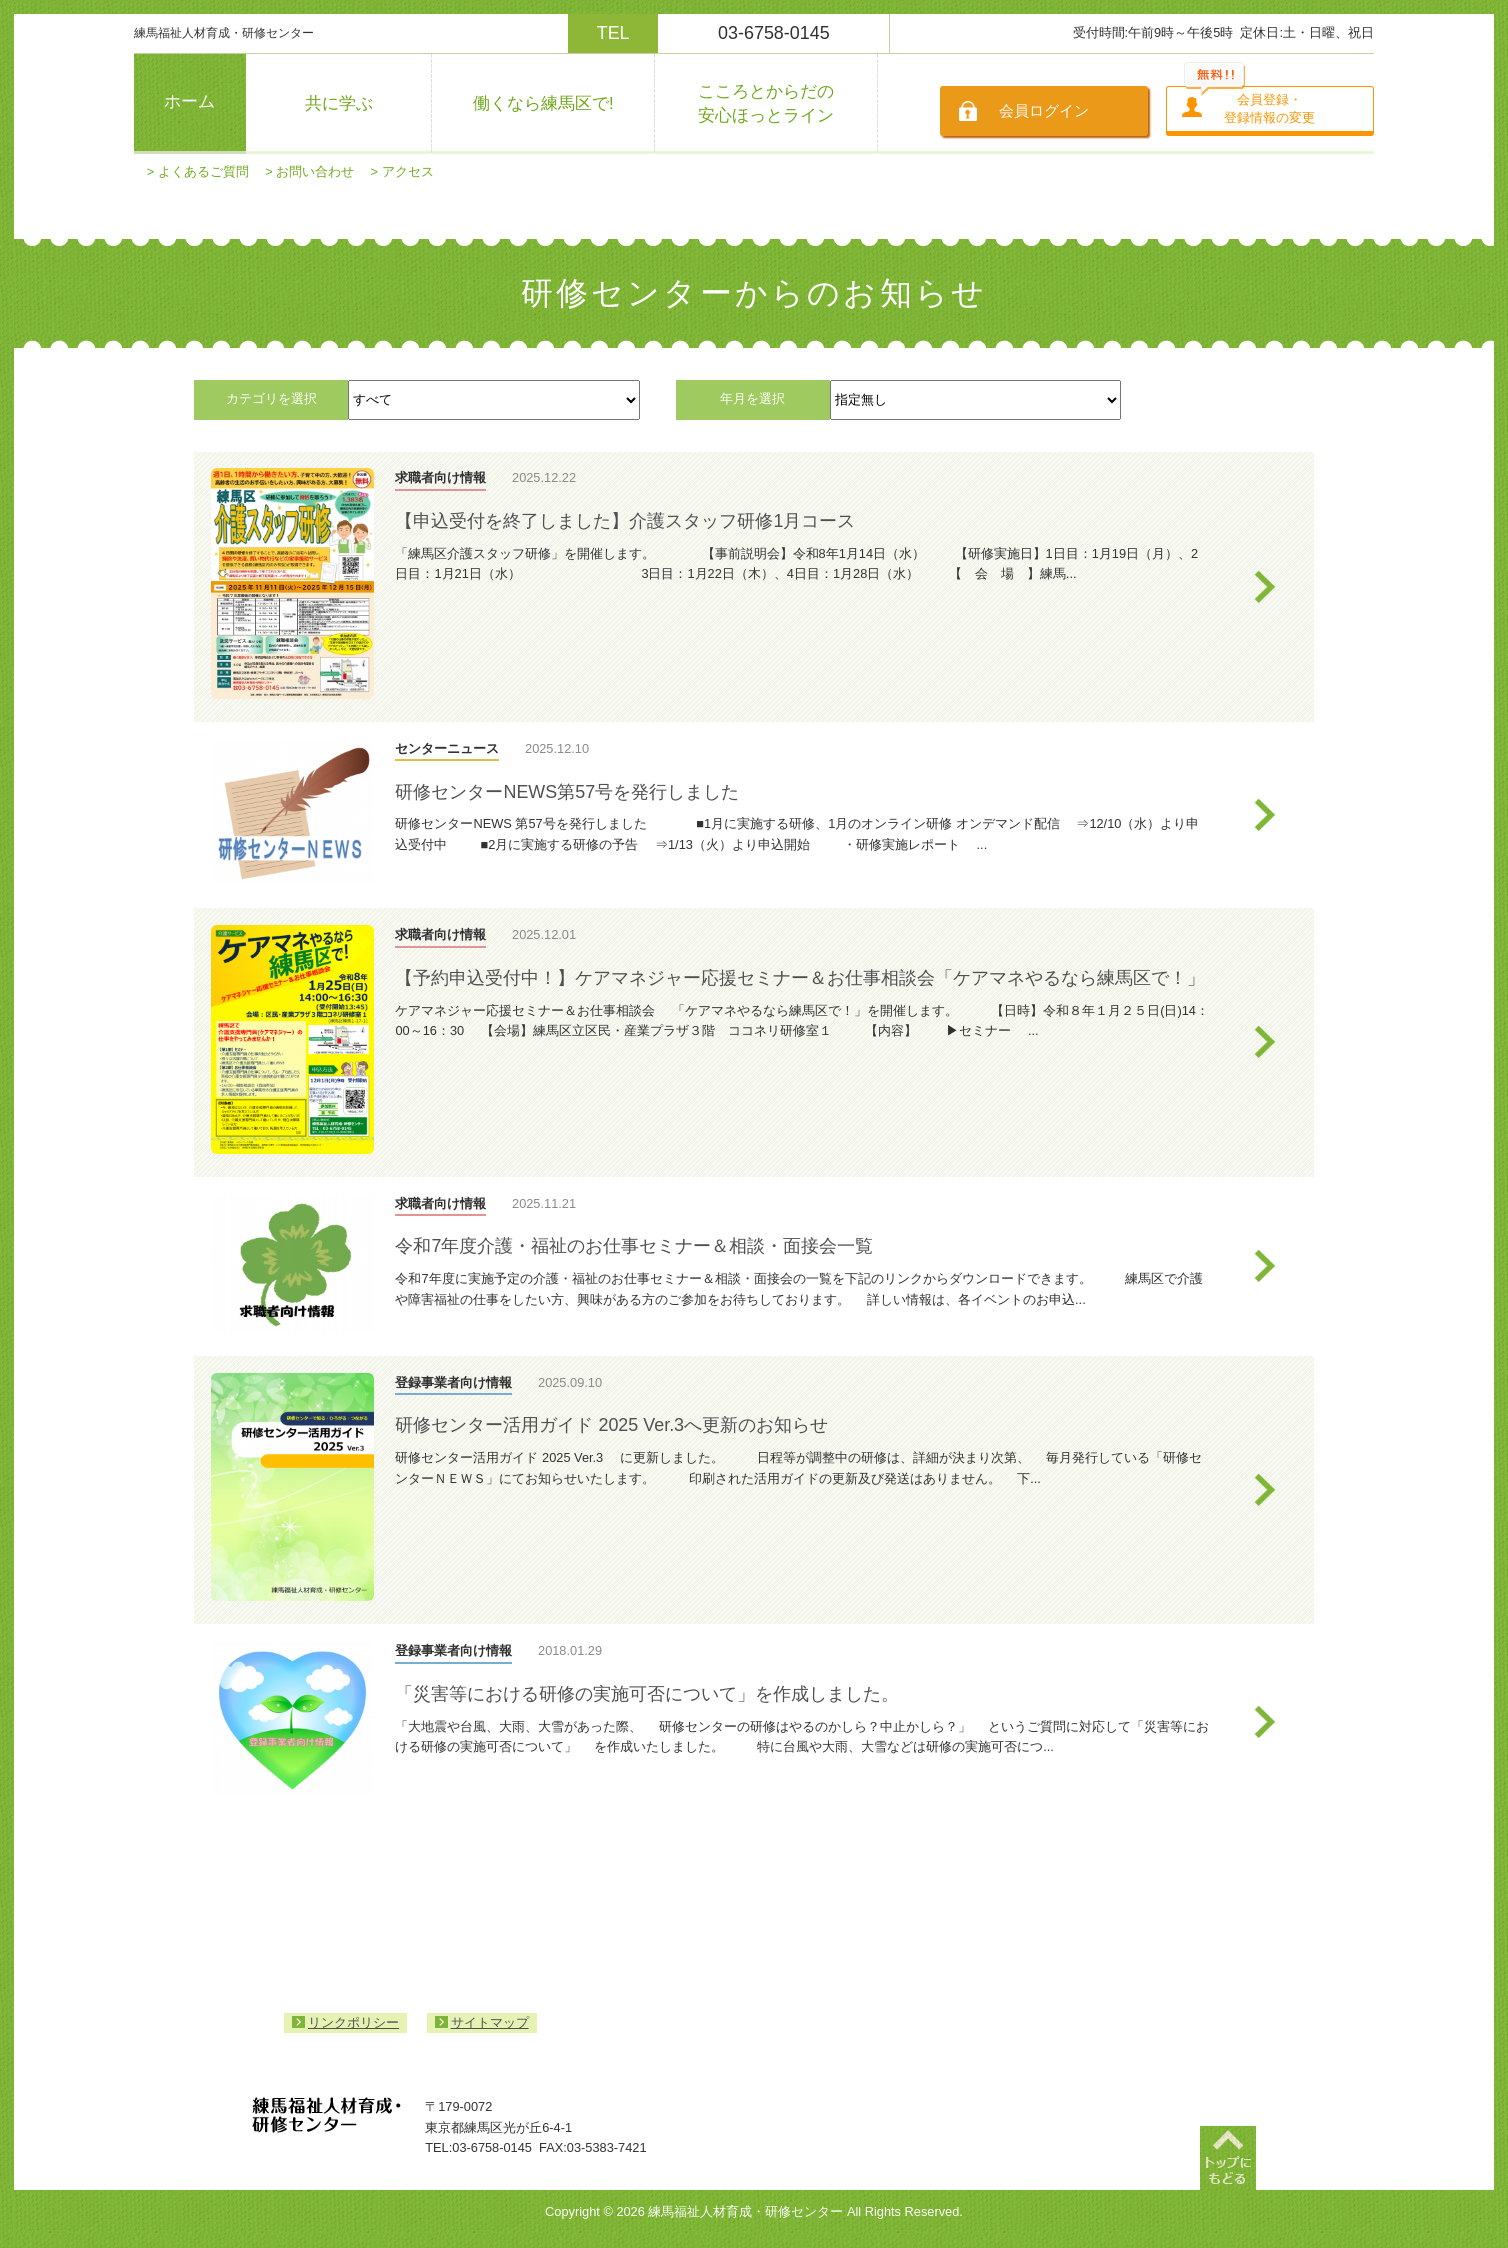  What do you see at coordinates (543, 103) in the screenshot?
I see `働くなら練馬区で!` at bounding box center [543, 103].